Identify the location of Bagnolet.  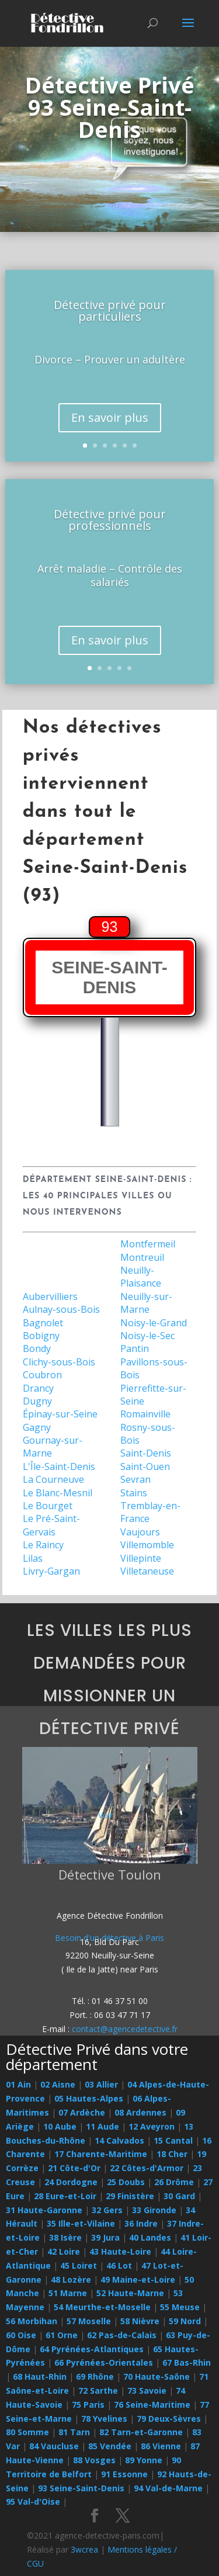
(43, 1322).